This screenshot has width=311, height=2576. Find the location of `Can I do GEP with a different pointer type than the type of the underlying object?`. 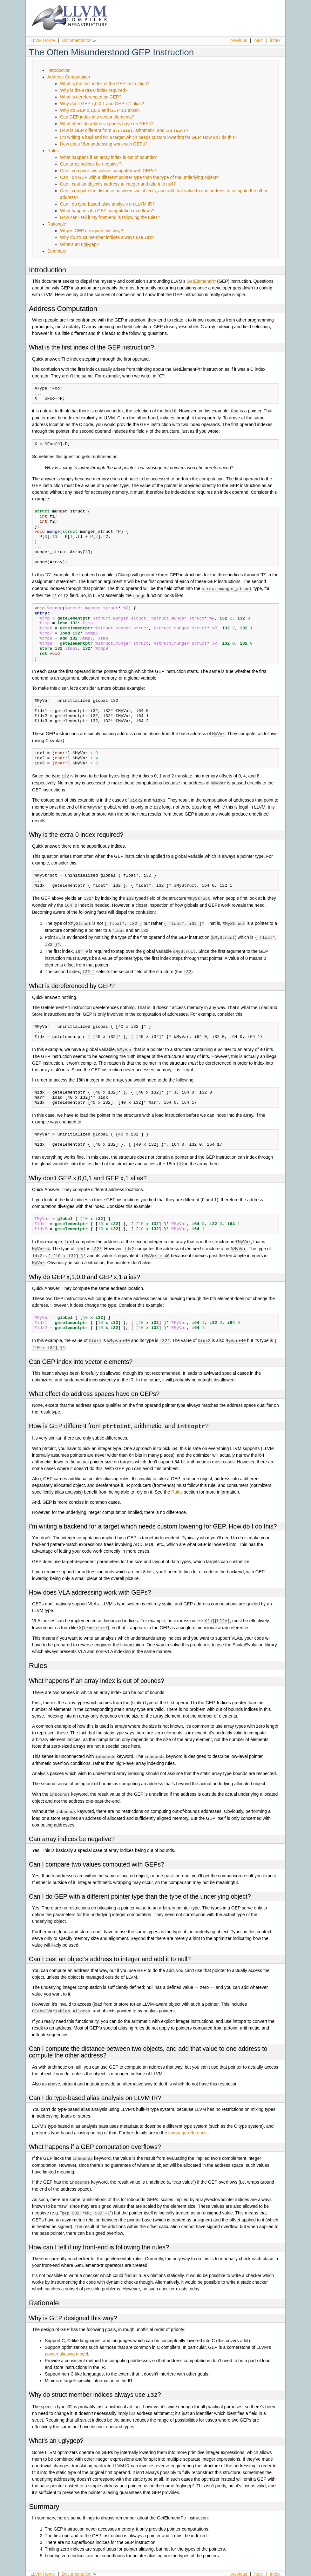

Can I do GEP with a different pointer type than the type of the underlying object? is located at coordinates (139, 177).